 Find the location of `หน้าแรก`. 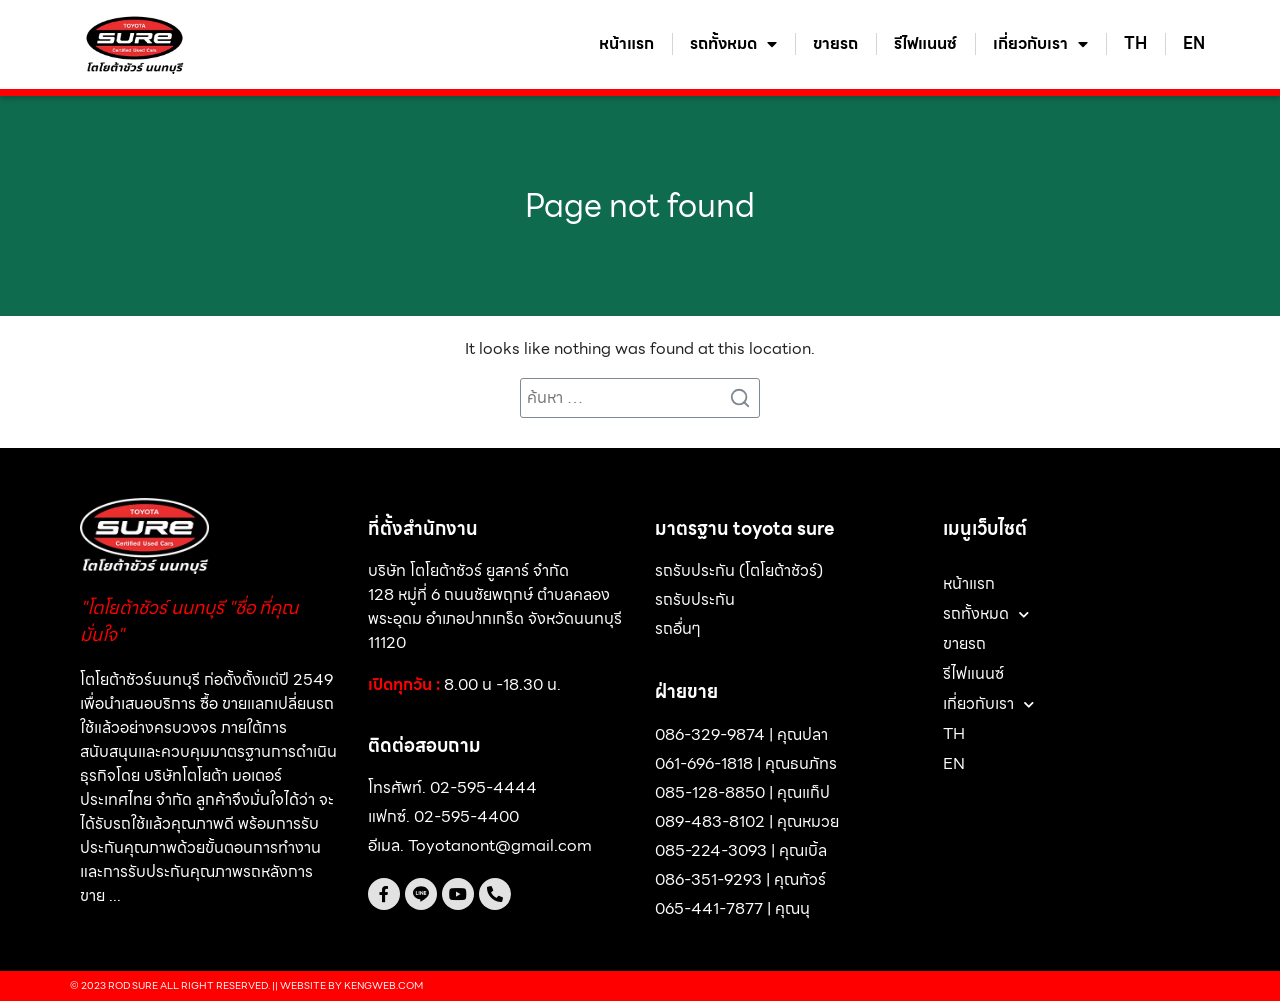

หน้าแรก is located at coordinates (626, 44).